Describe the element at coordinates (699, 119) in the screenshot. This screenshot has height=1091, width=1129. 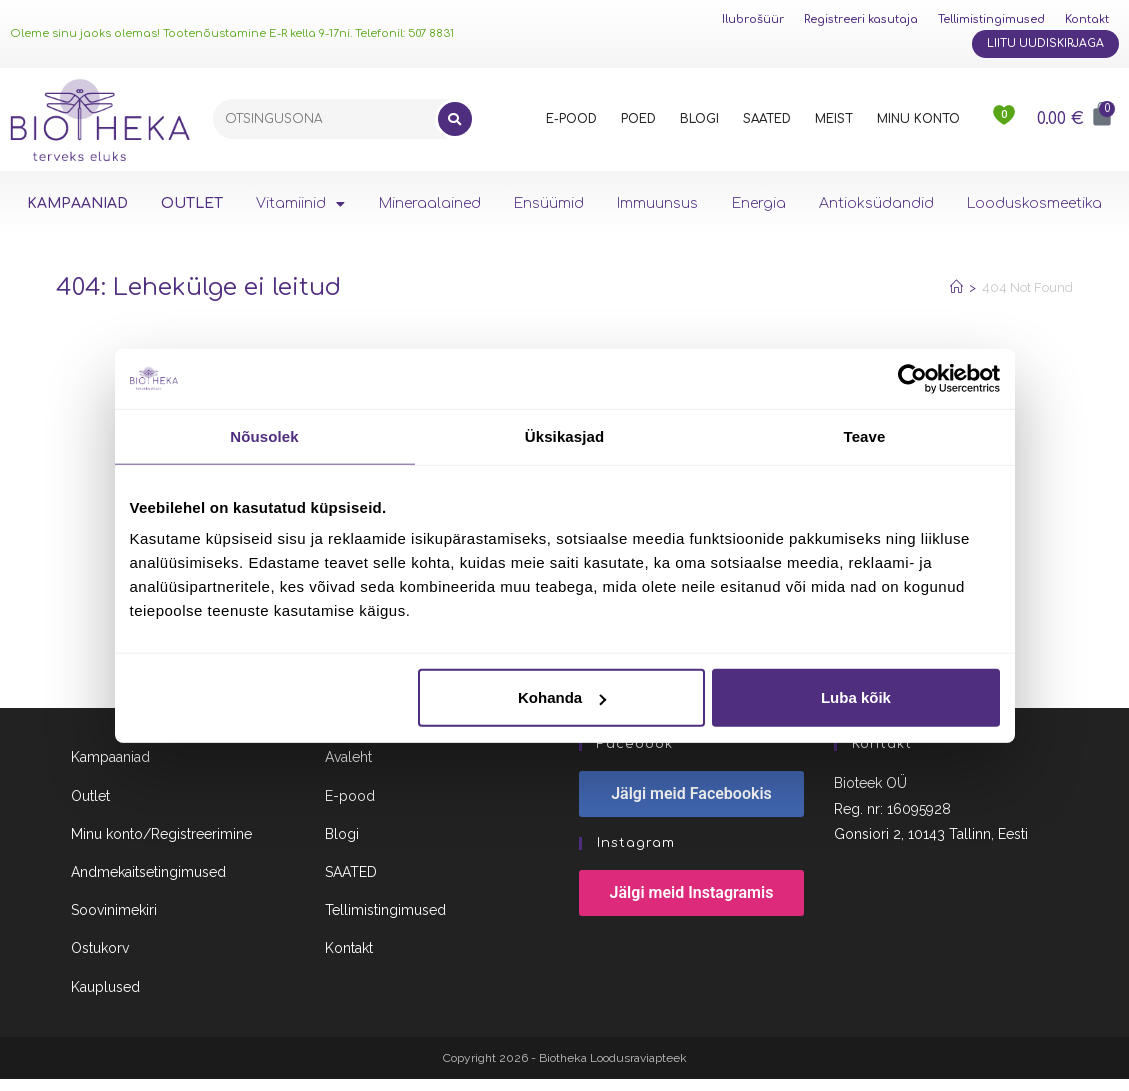
I see `BLOGI` at that location.